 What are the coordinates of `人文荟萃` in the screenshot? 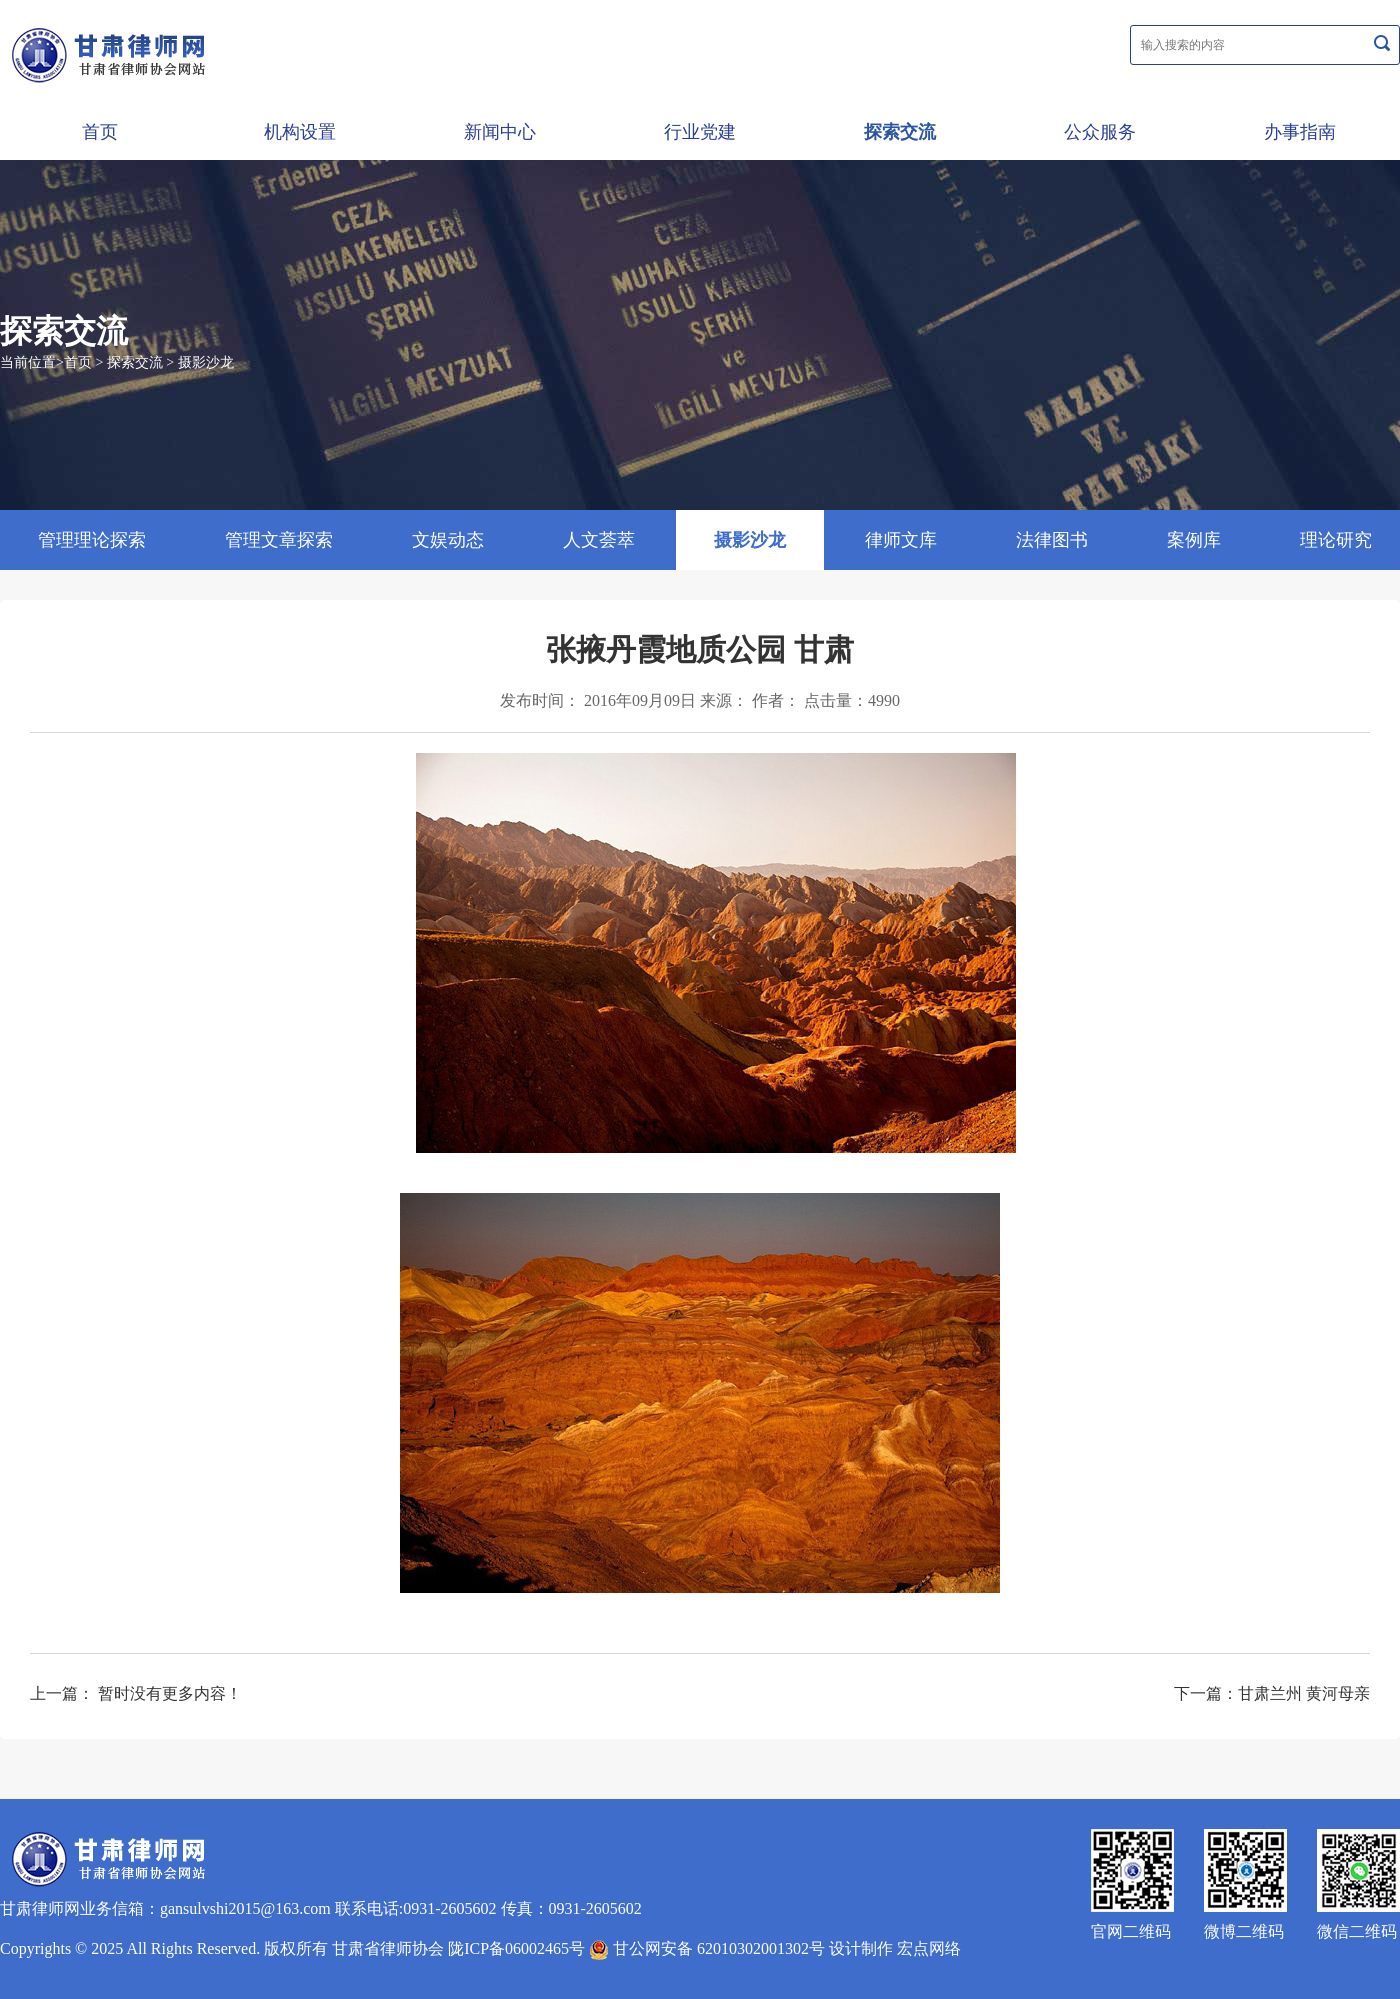 It's located at (599, 540).